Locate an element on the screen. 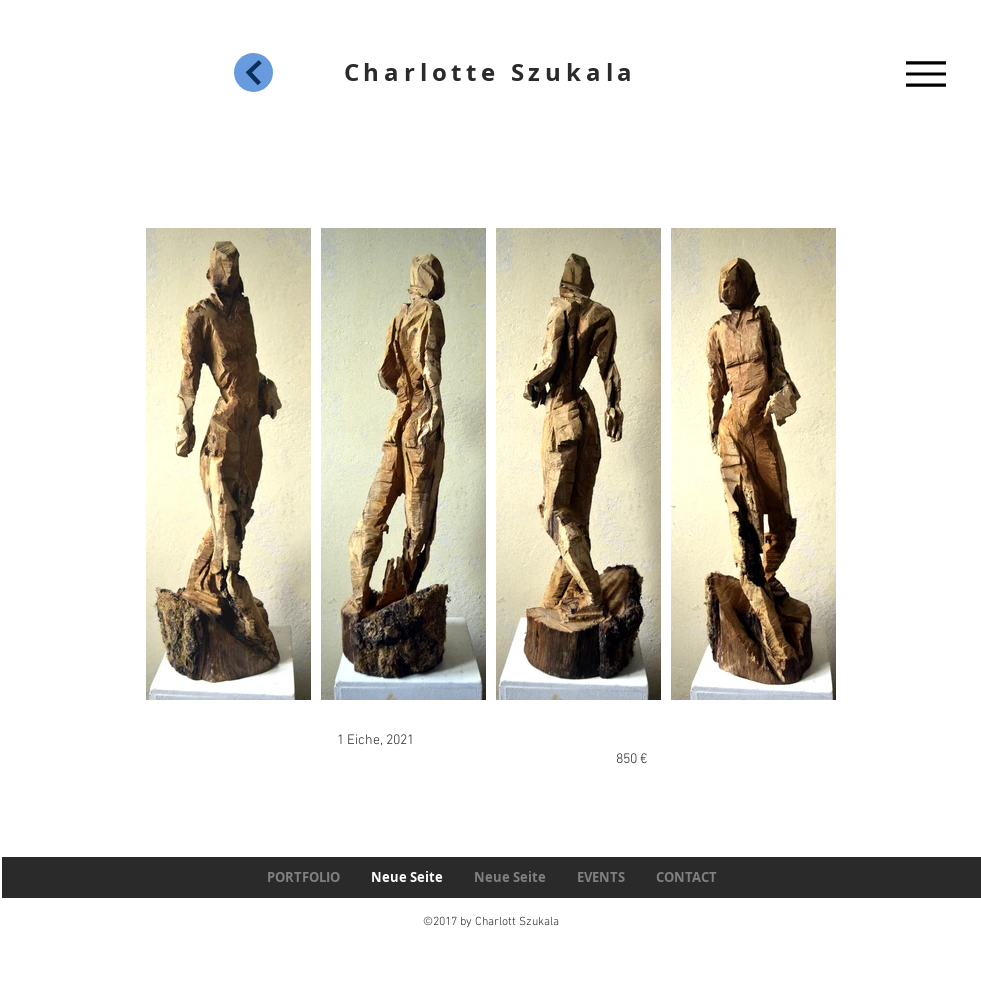 The height and width of the screenshot is (991, 981). [Next] is located at coordinates (253, 72).